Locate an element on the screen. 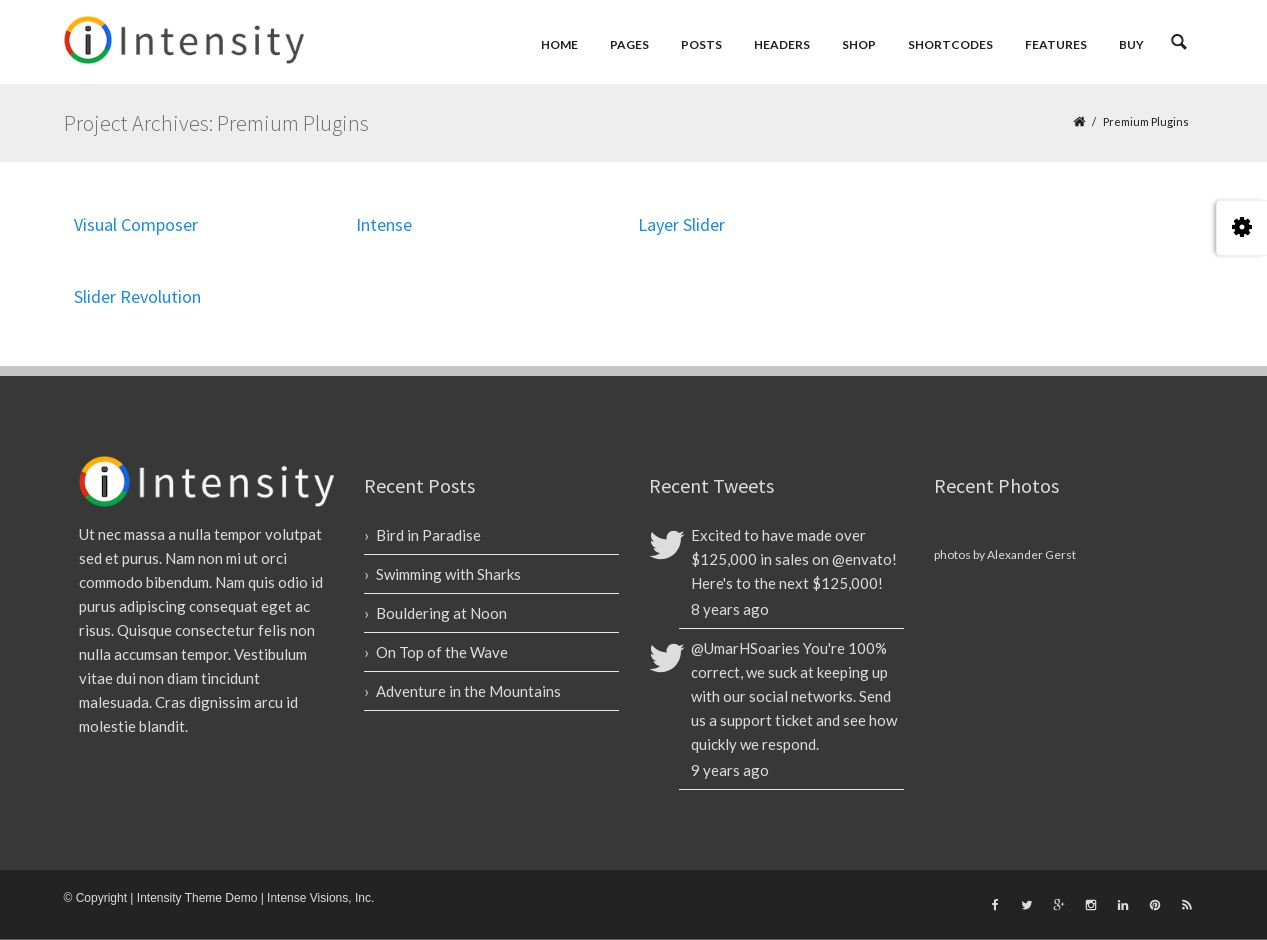 This screenshot has width=1267, height=940. Shop is located at coordinates (859, 44).